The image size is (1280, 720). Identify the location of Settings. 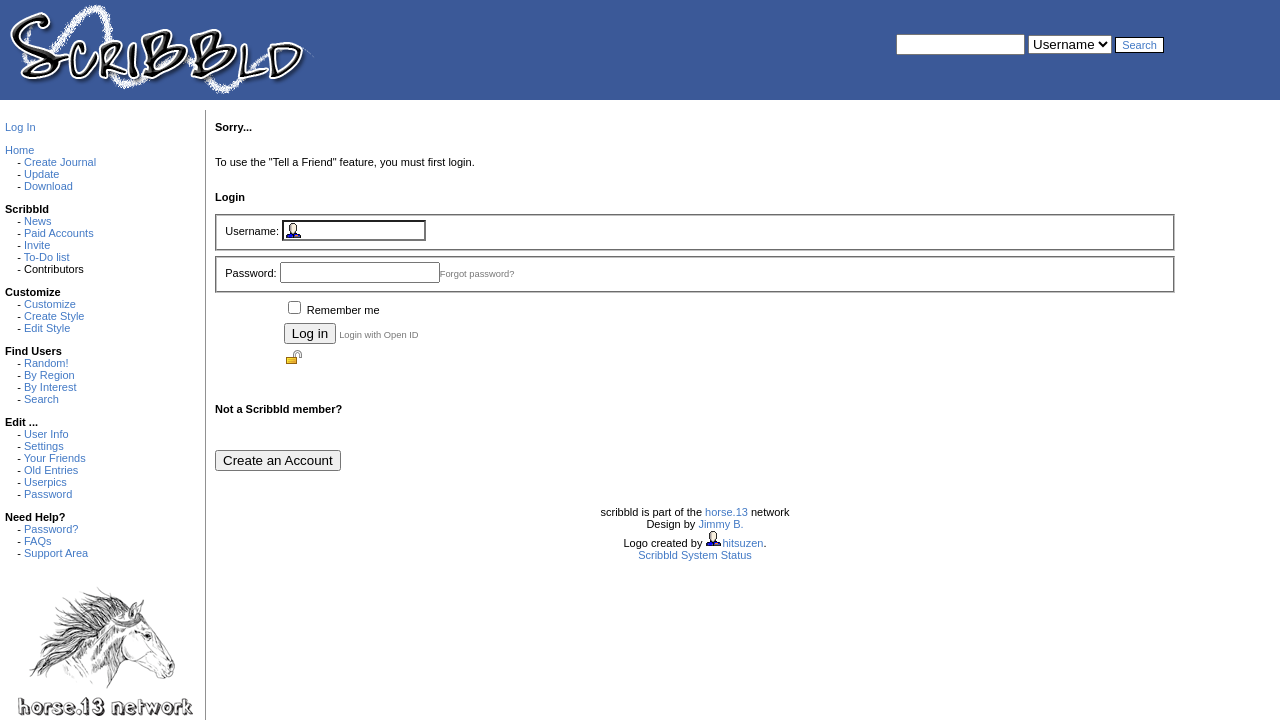
(44, 446).